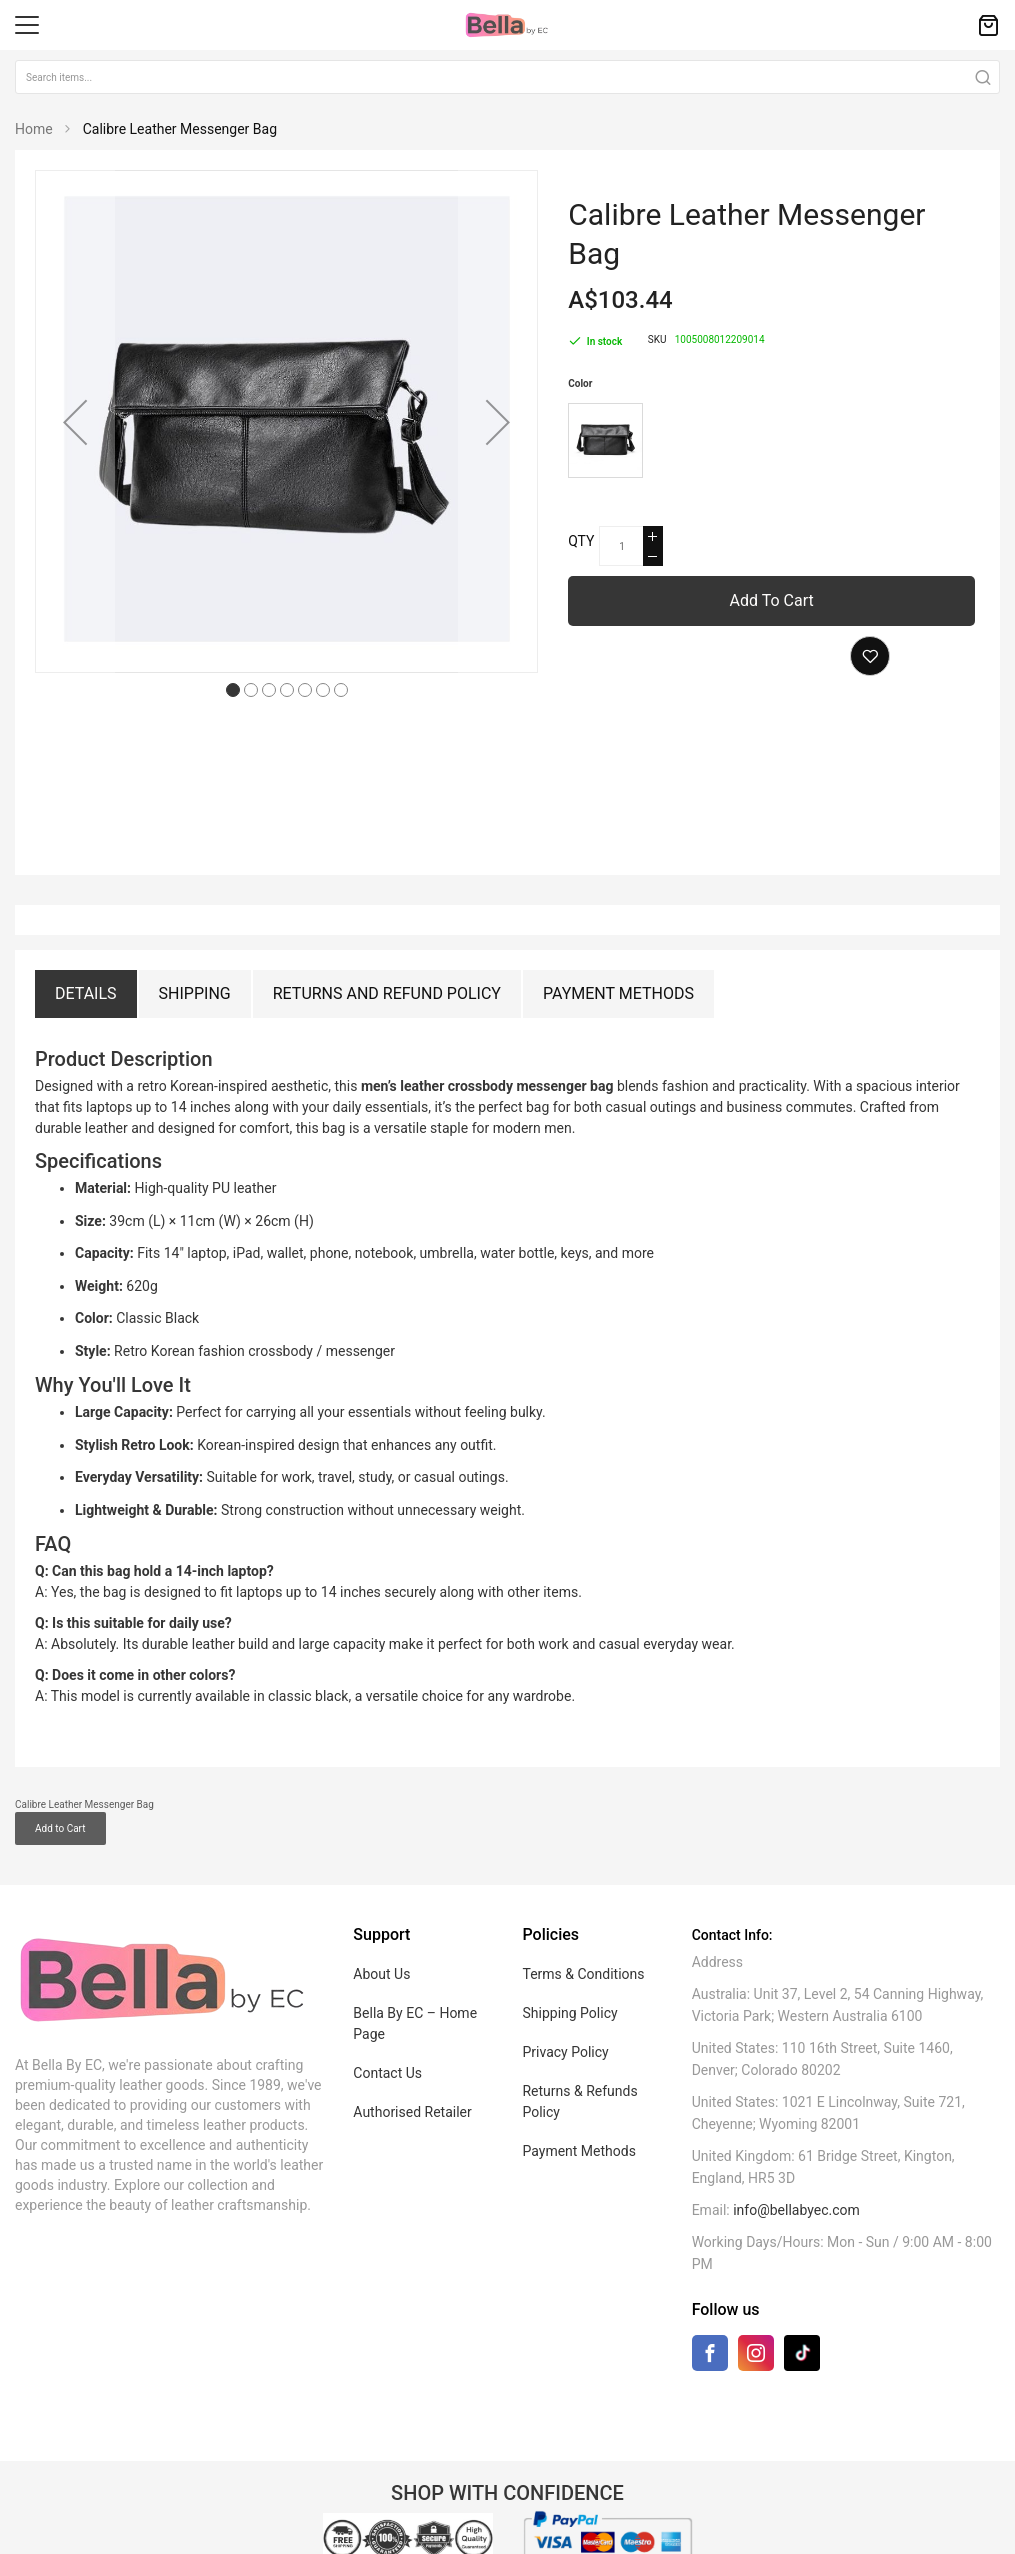 Image resolution: width=1015 pixels, height=2554 pixels. Describe the element at coordinates (415, 1975) in the screenshot. I see `Bella By EC – Home Page` at that location.